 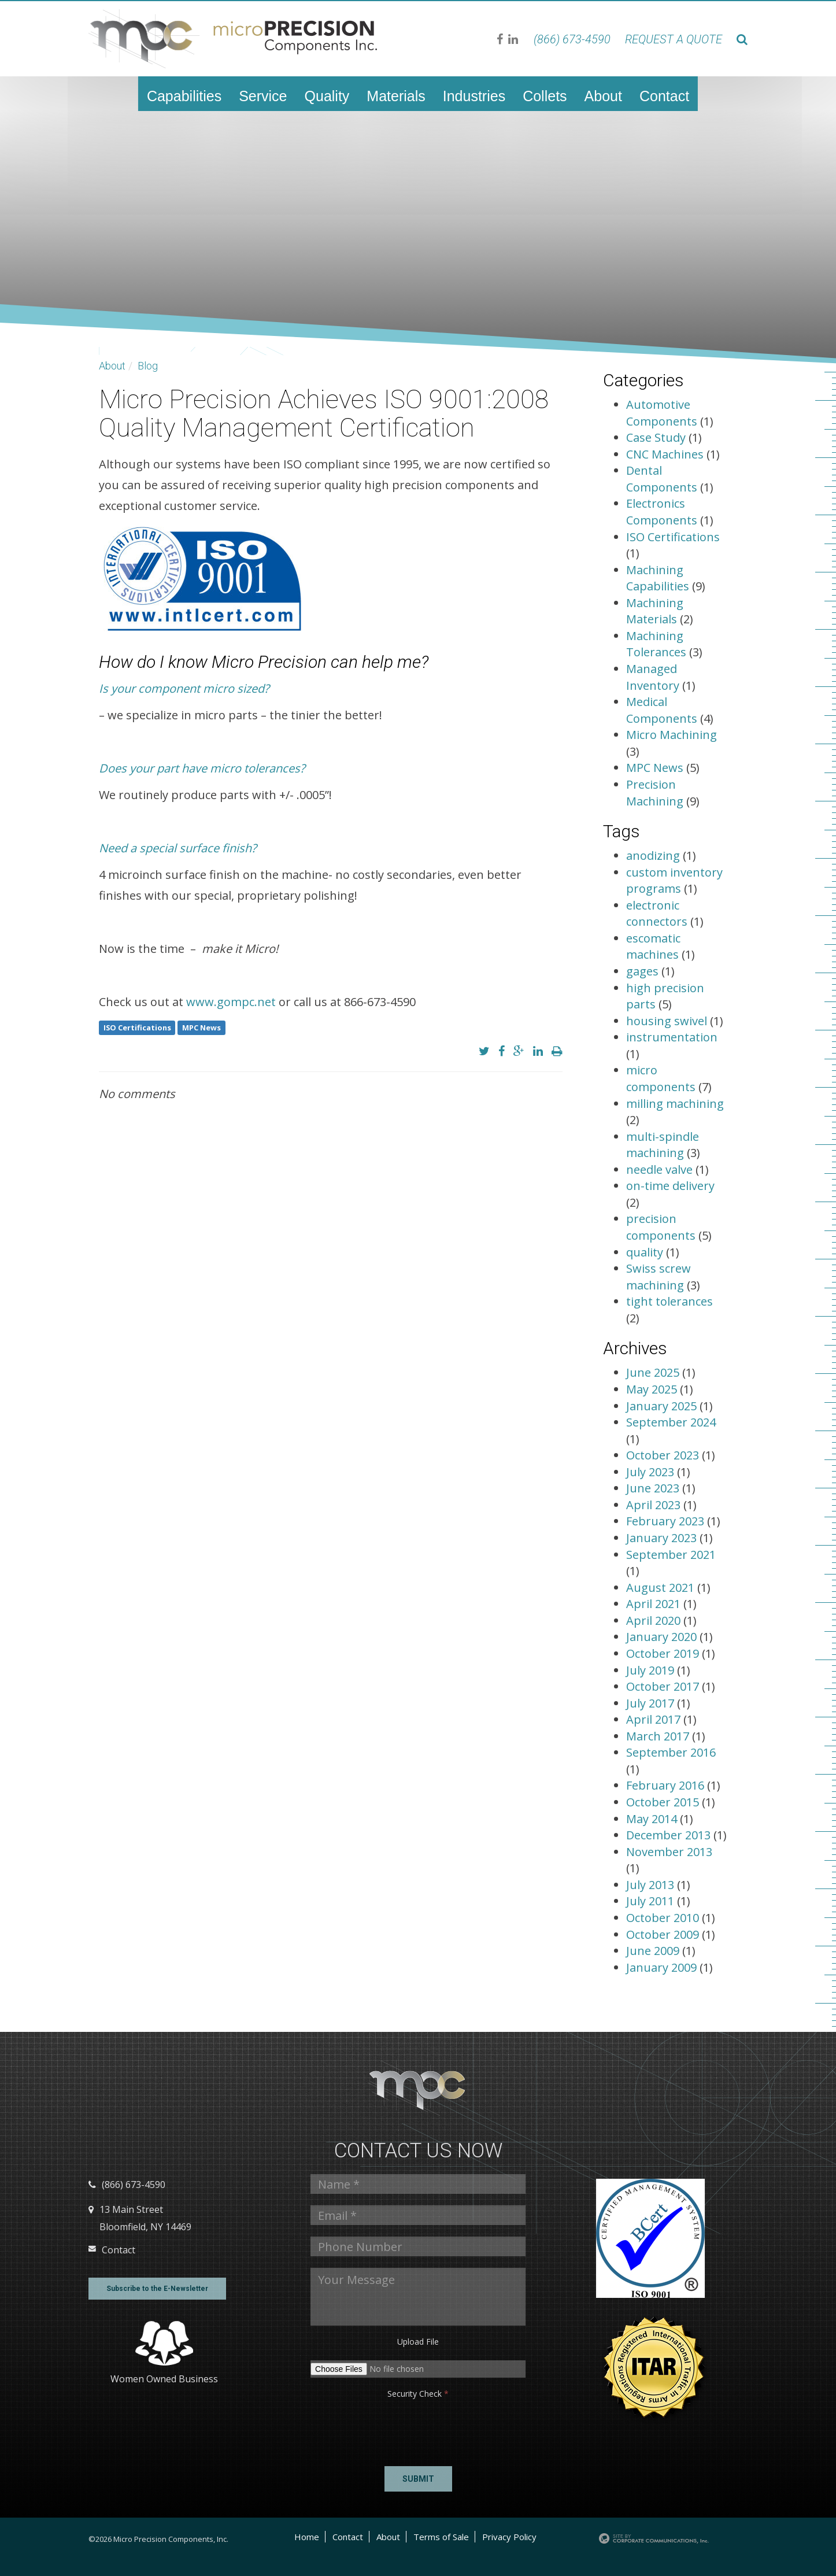 I want to click on Industries, so click(x=474, y=96).